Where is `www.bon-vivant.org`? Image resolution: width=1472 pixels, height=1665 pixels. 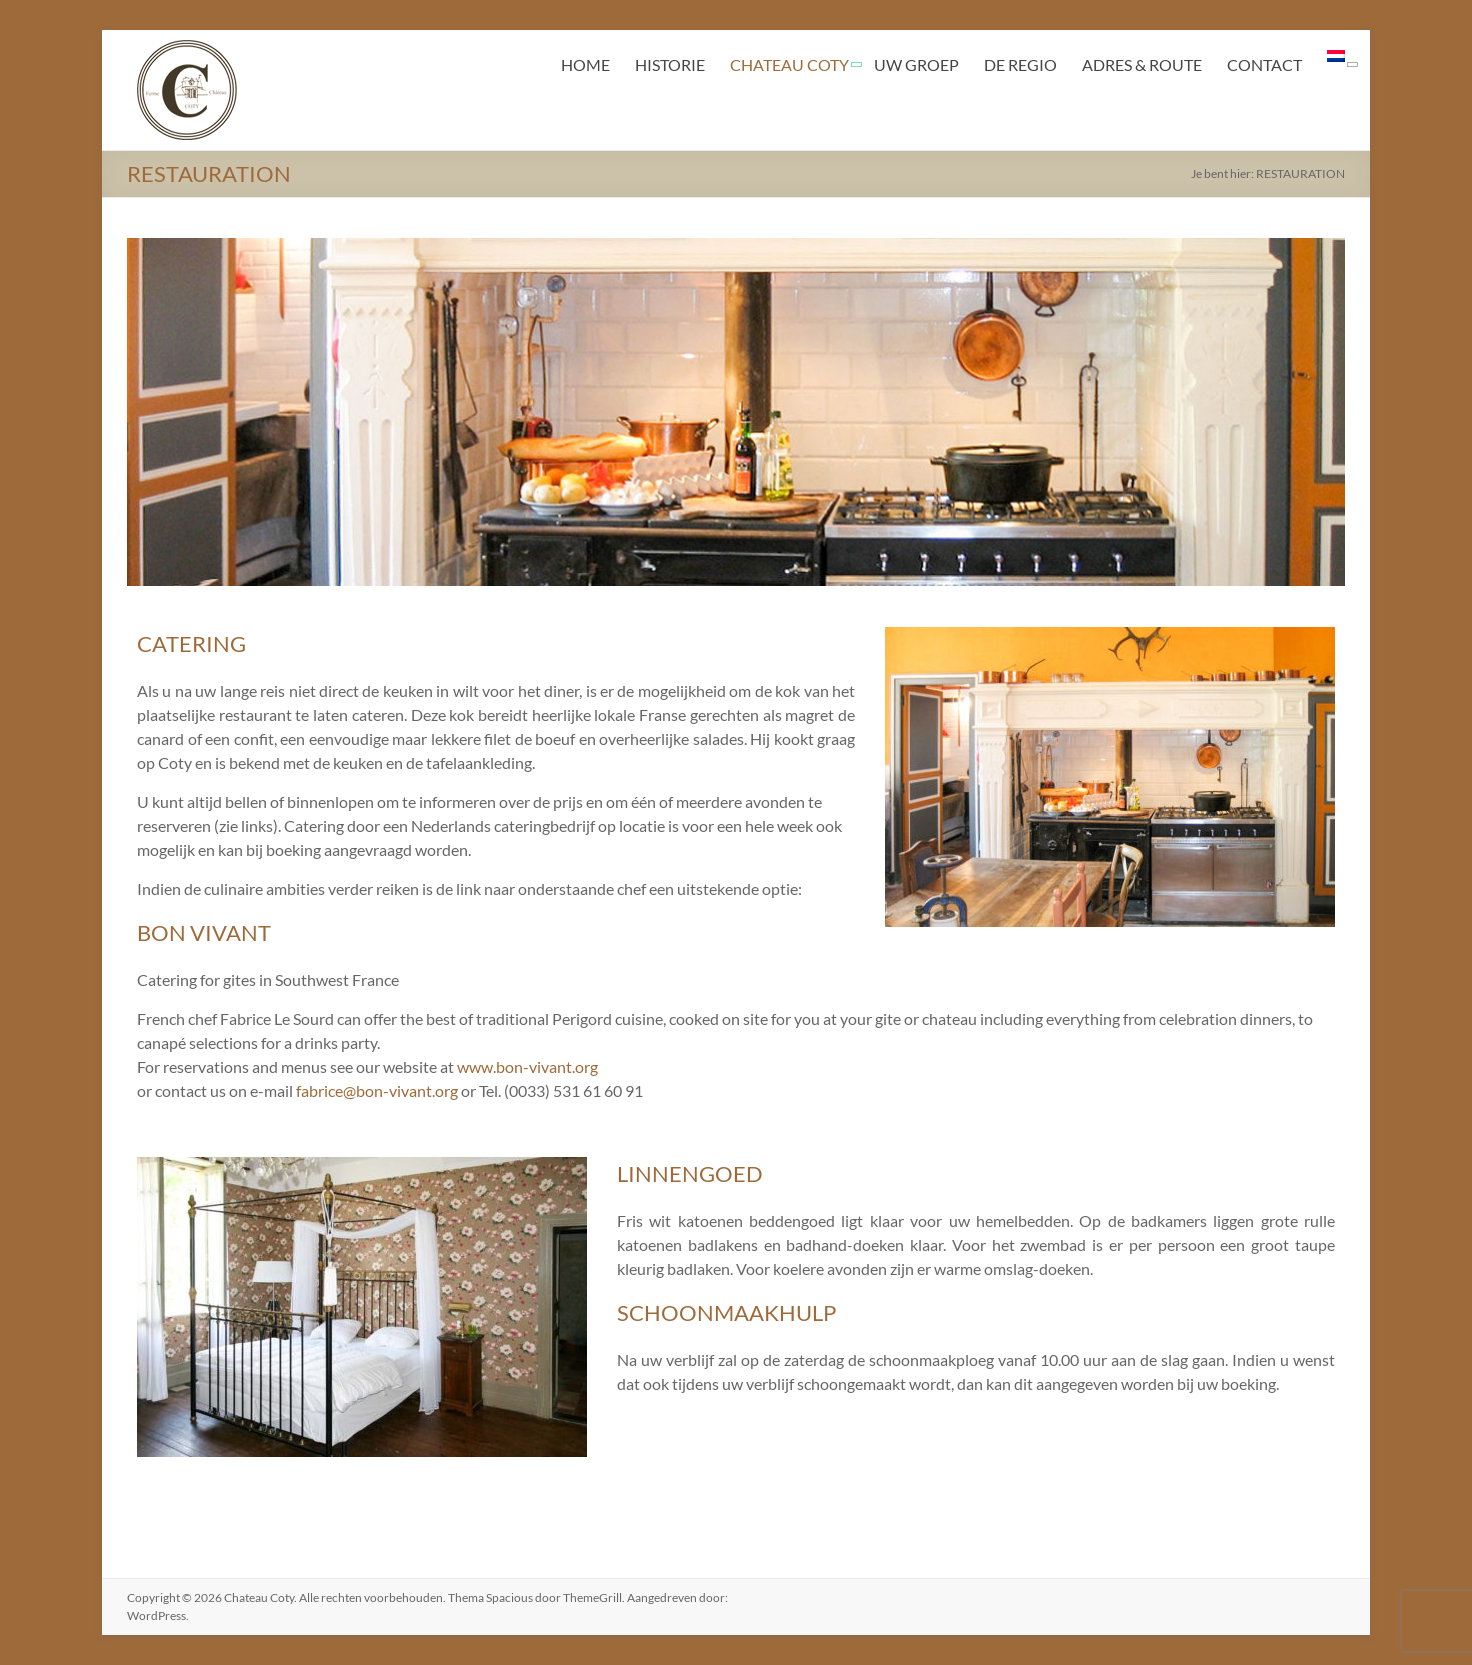 www.bon-vivant.org is located at coordinates (527, 1066).